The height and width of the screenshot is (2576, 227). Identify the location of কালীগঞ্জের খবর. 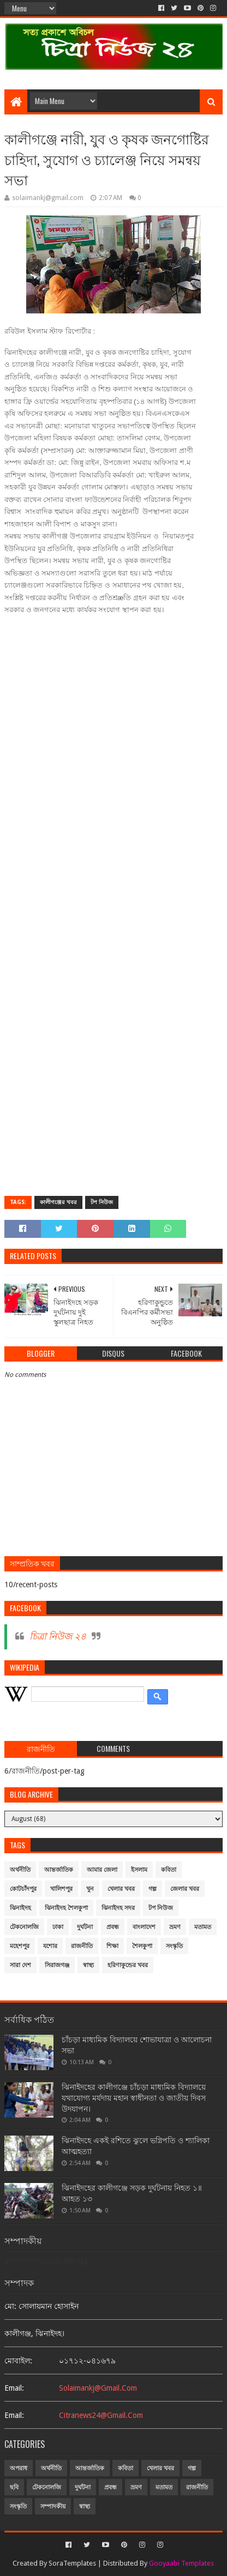
(58, 1202).